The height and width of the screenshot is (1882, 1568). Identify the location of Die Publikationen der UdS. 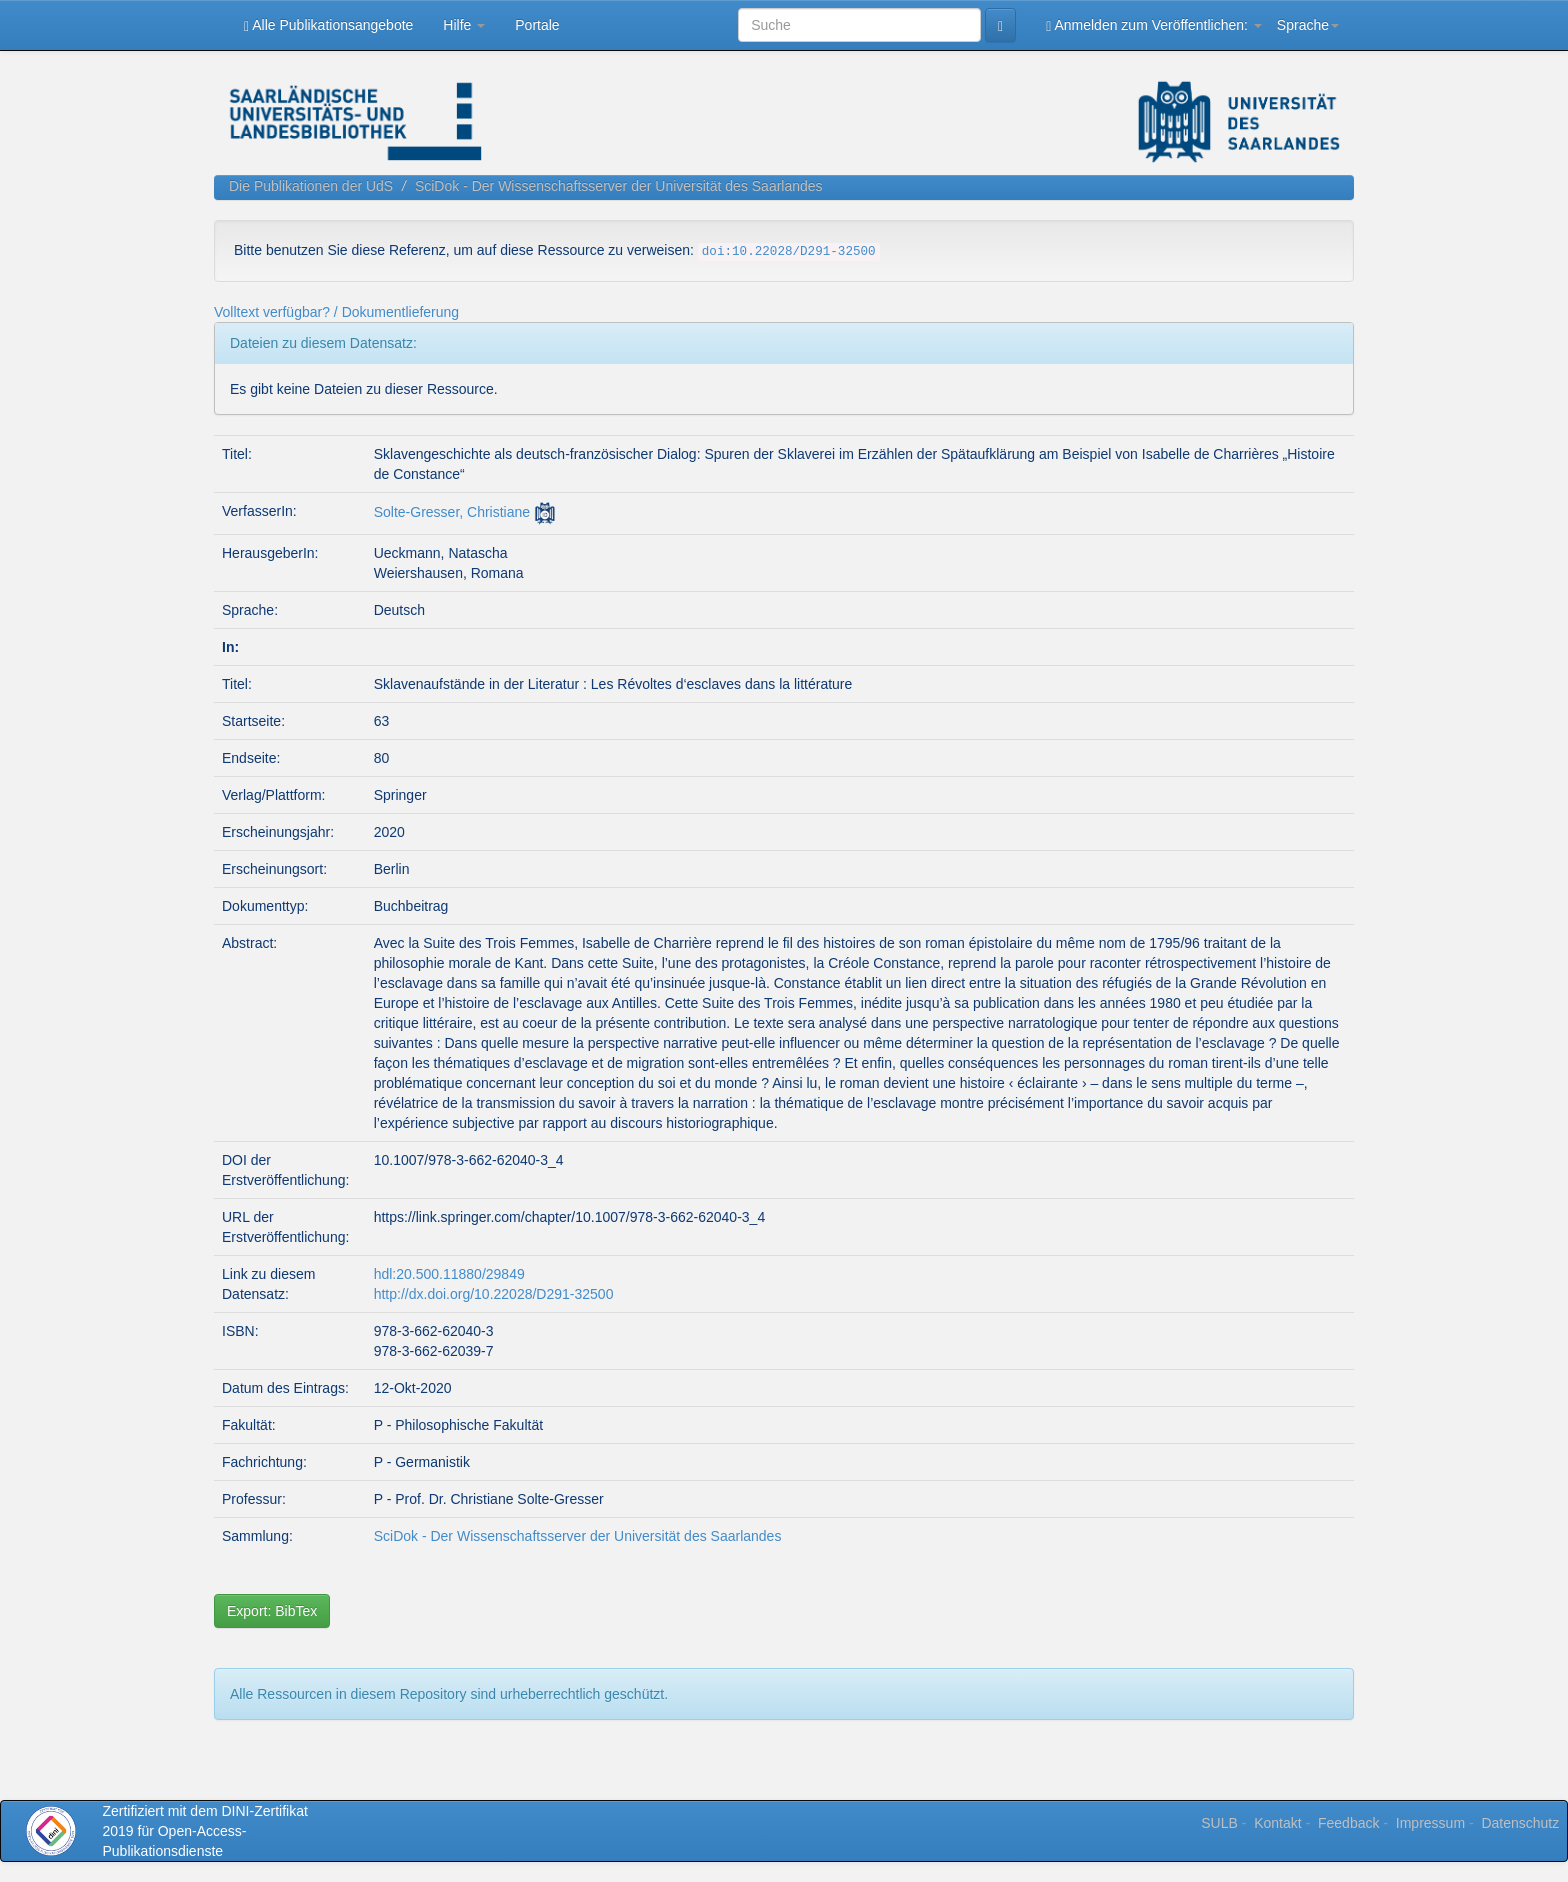
(311, 186).